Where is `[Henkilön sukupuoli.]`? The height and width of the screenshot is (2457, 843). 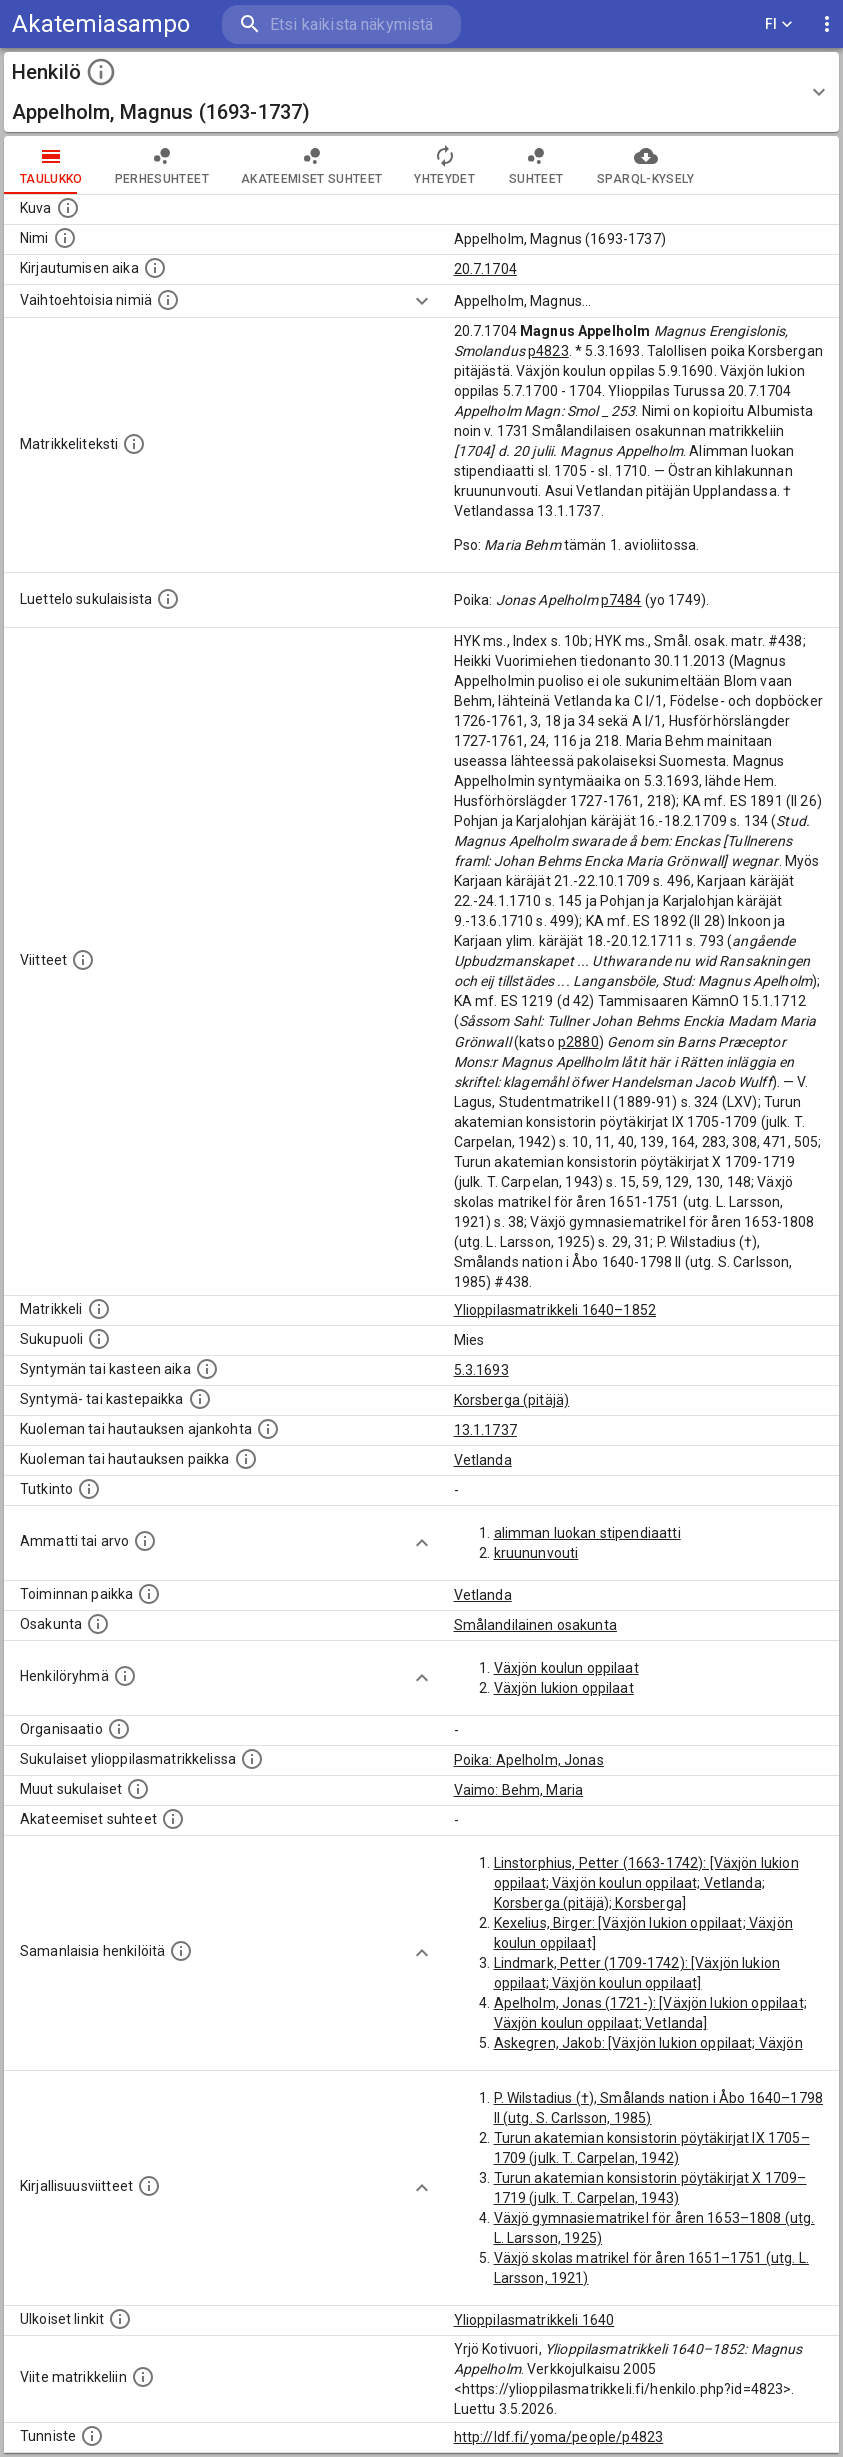 [Henkilön sukupuoli.] is located at coordinates (99, 1339).